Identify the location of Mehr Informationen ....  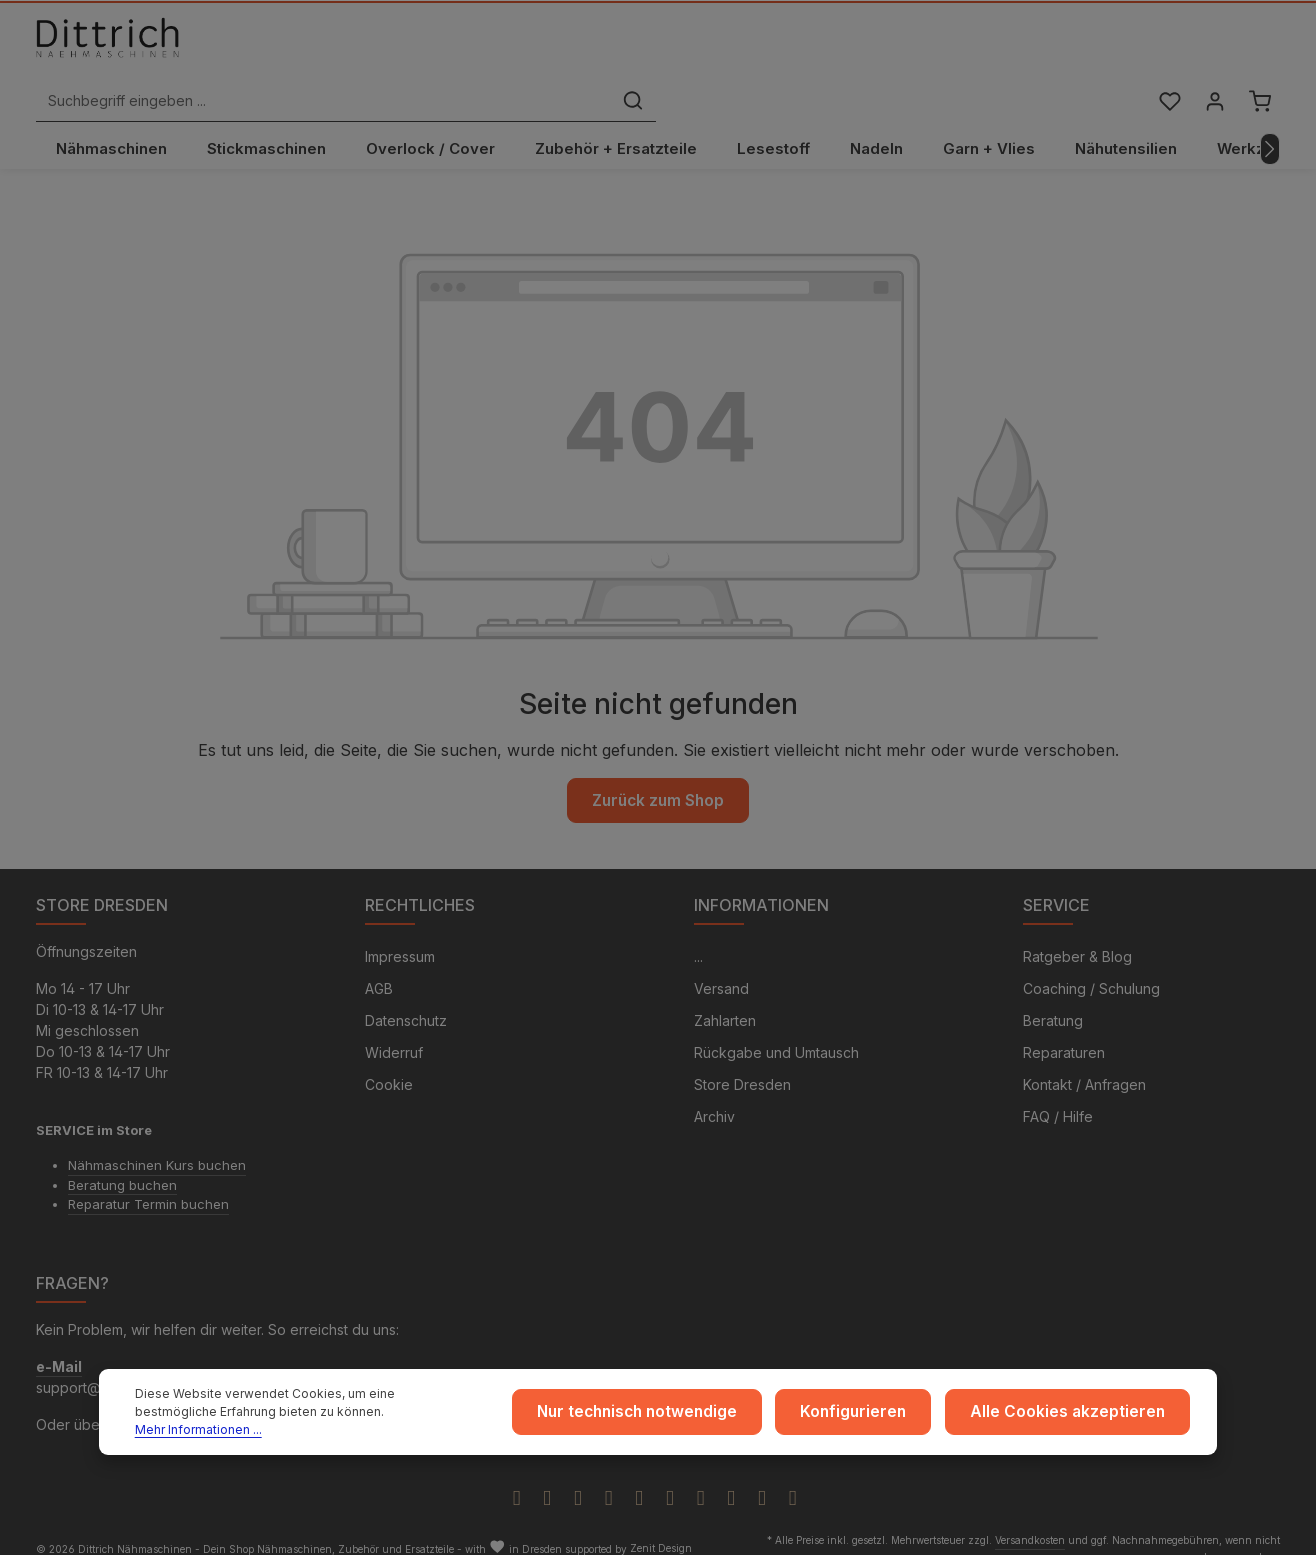
(365, 1426).